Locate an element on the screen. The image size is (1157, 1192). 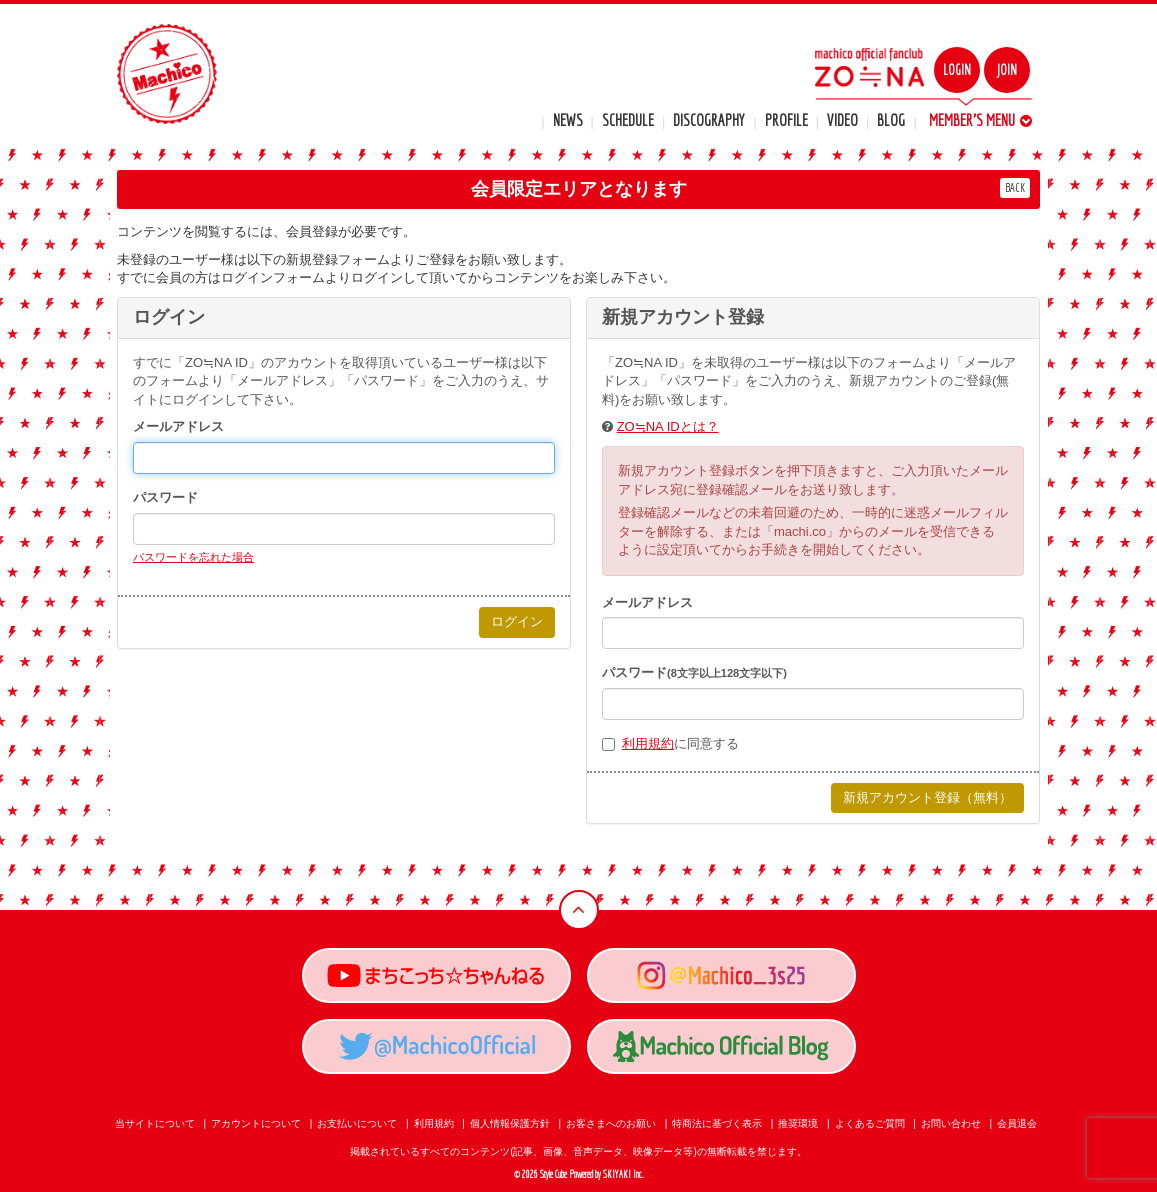
よくあるご質問 is located at coordinates (870, 1123).